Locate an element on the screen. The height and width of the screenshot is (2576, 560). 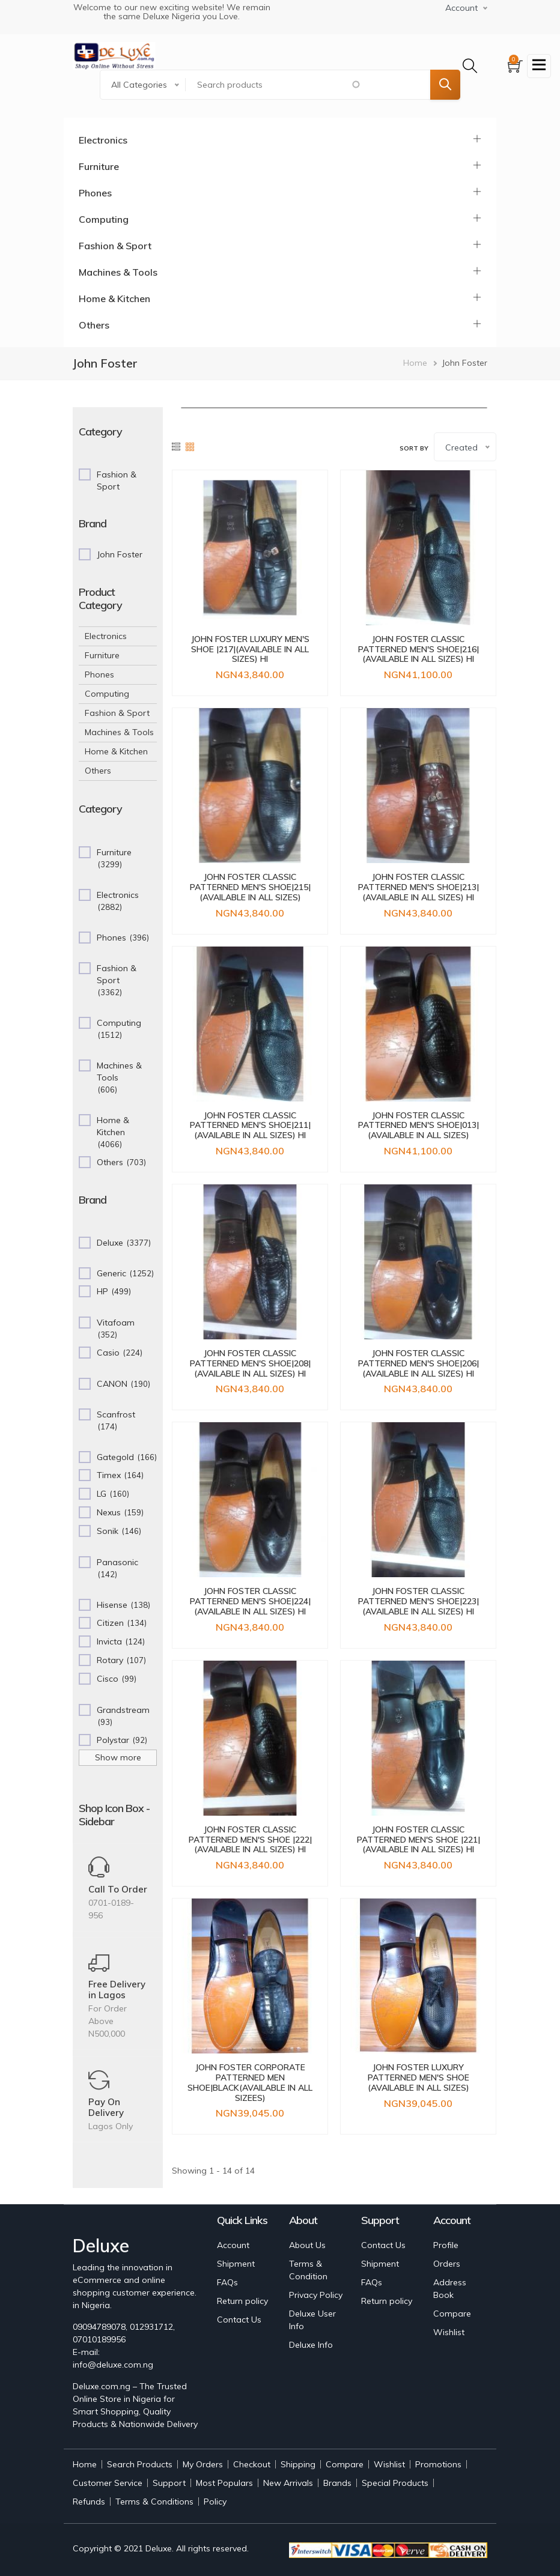
Contact Us is located at coordinates (239, 2319).